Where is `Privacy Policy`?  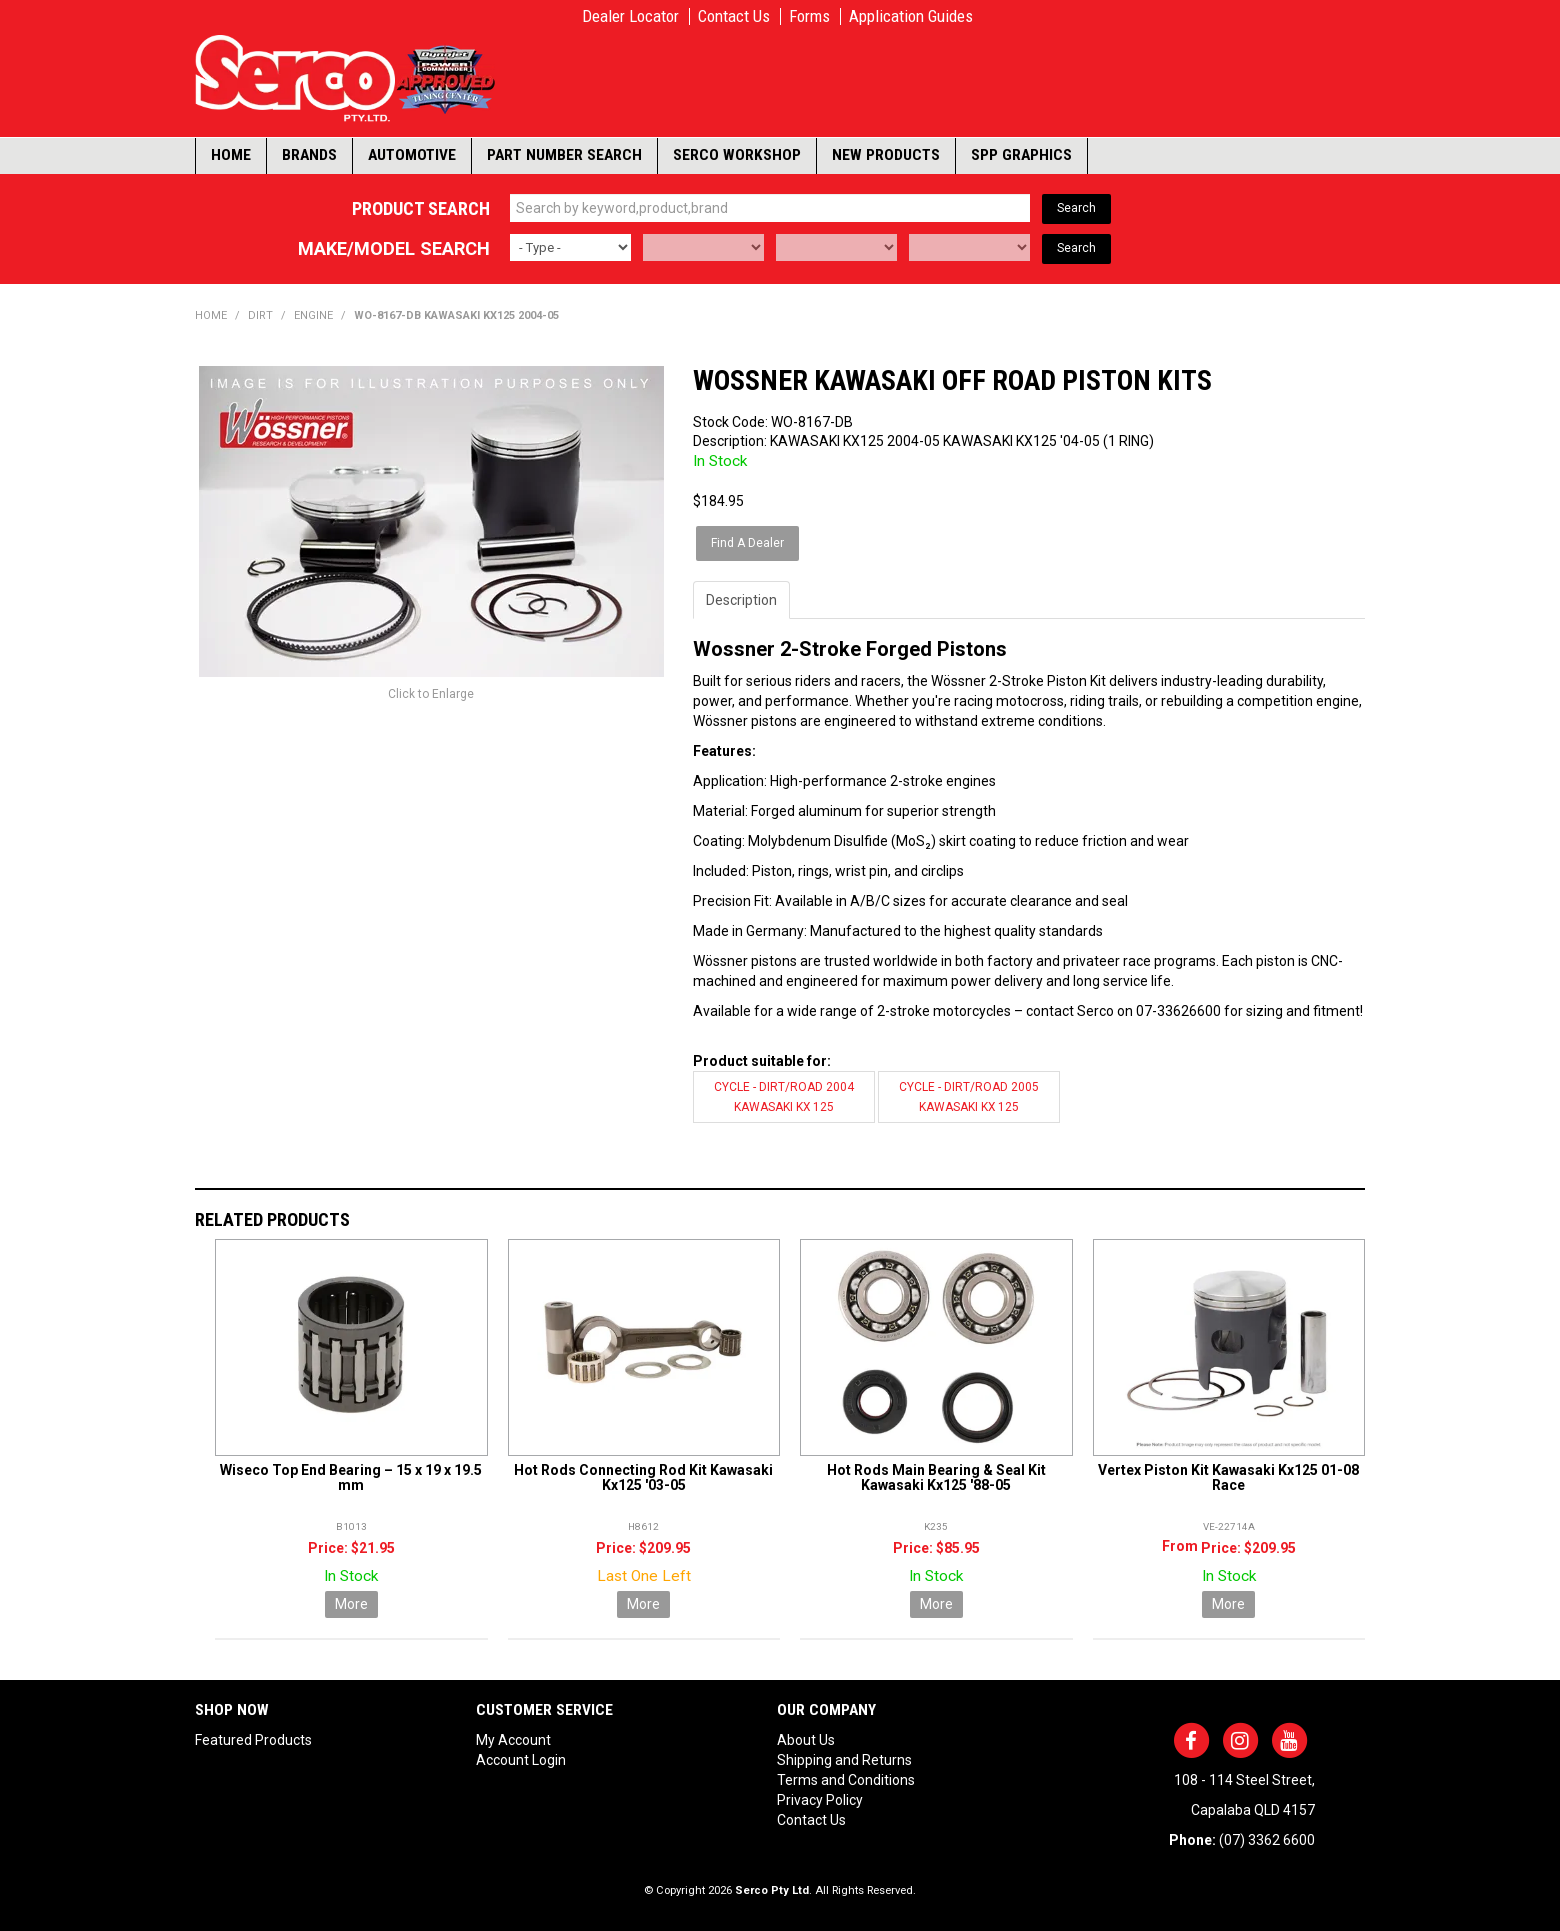
Privacy Policy is located at coordinates (820, 1800).